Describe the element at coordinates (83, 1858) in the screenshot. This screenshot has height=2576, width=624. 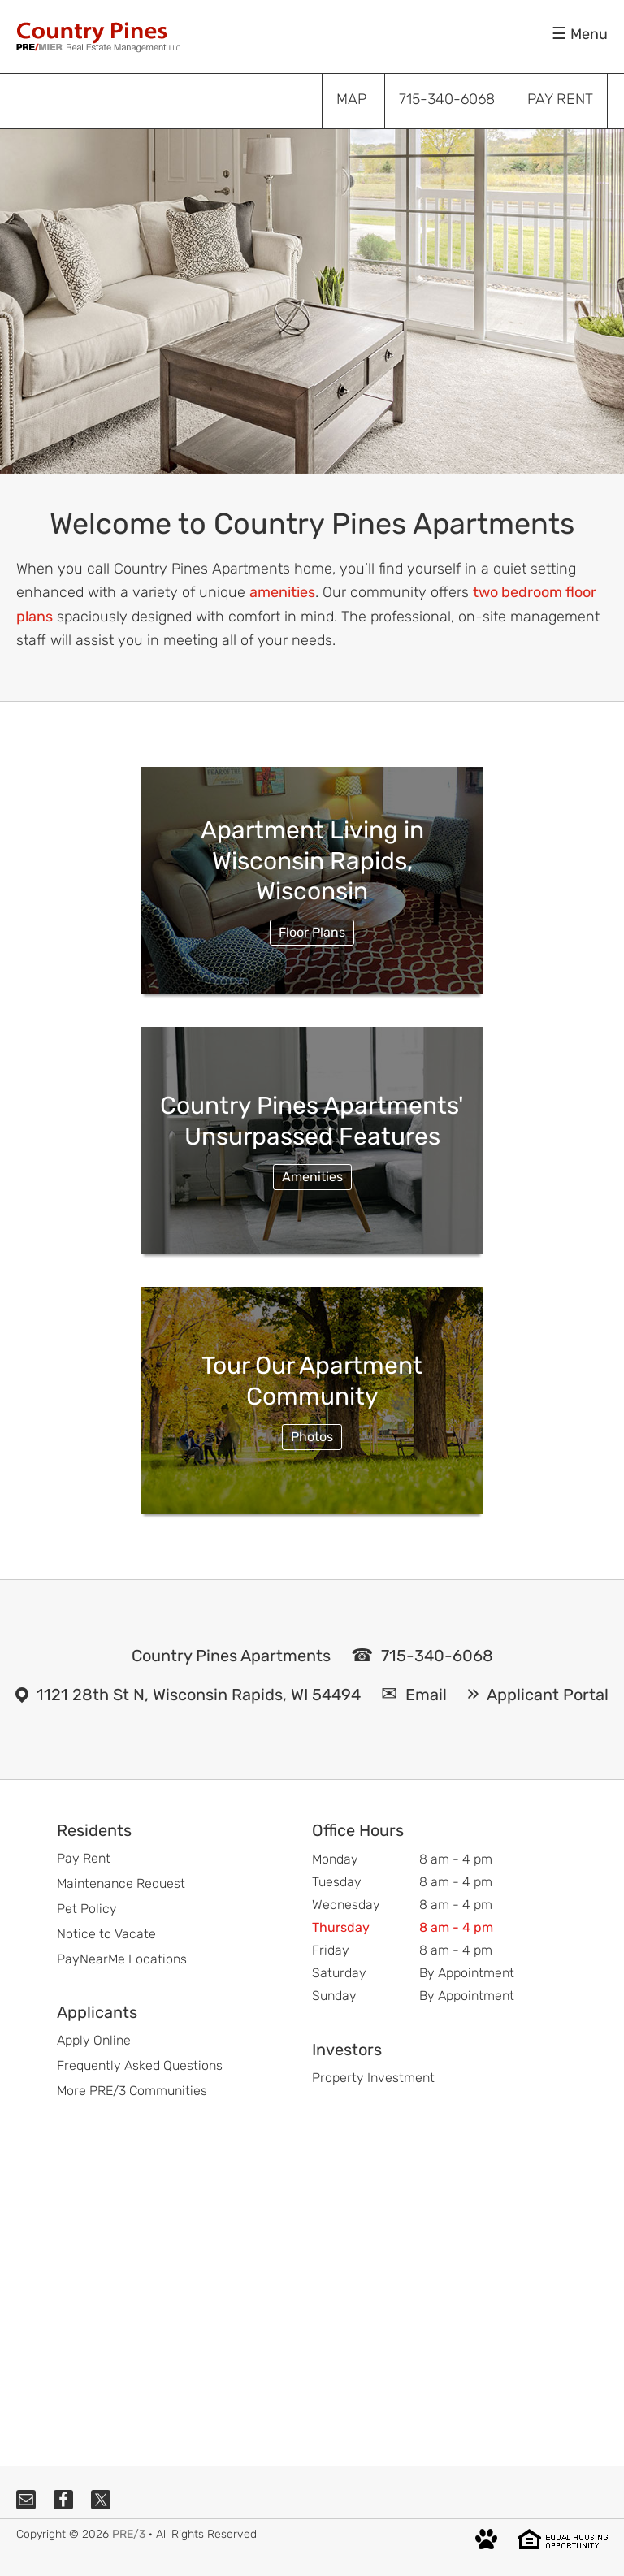
I see `Pay Rent` at that location.